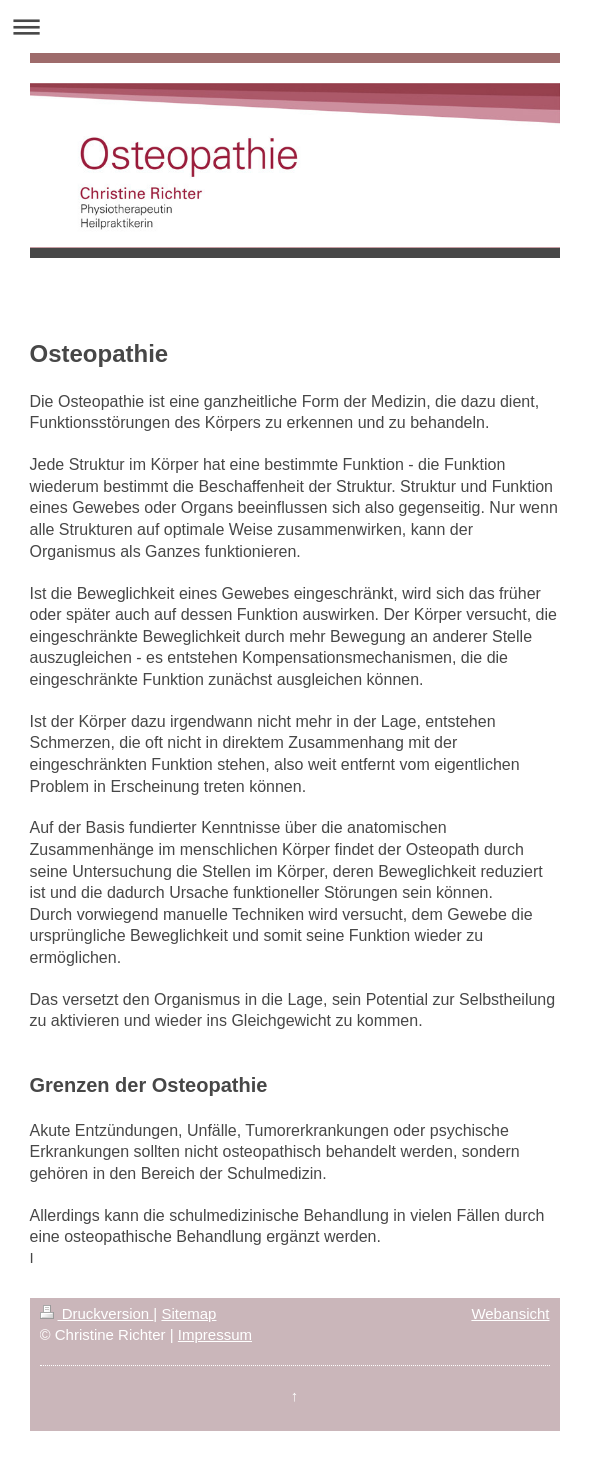 The width and height of the screenshot is (589, 1466). Describe the element at coordinates (97, 1313) in the screenshot. I see `Druckversion` at that location.